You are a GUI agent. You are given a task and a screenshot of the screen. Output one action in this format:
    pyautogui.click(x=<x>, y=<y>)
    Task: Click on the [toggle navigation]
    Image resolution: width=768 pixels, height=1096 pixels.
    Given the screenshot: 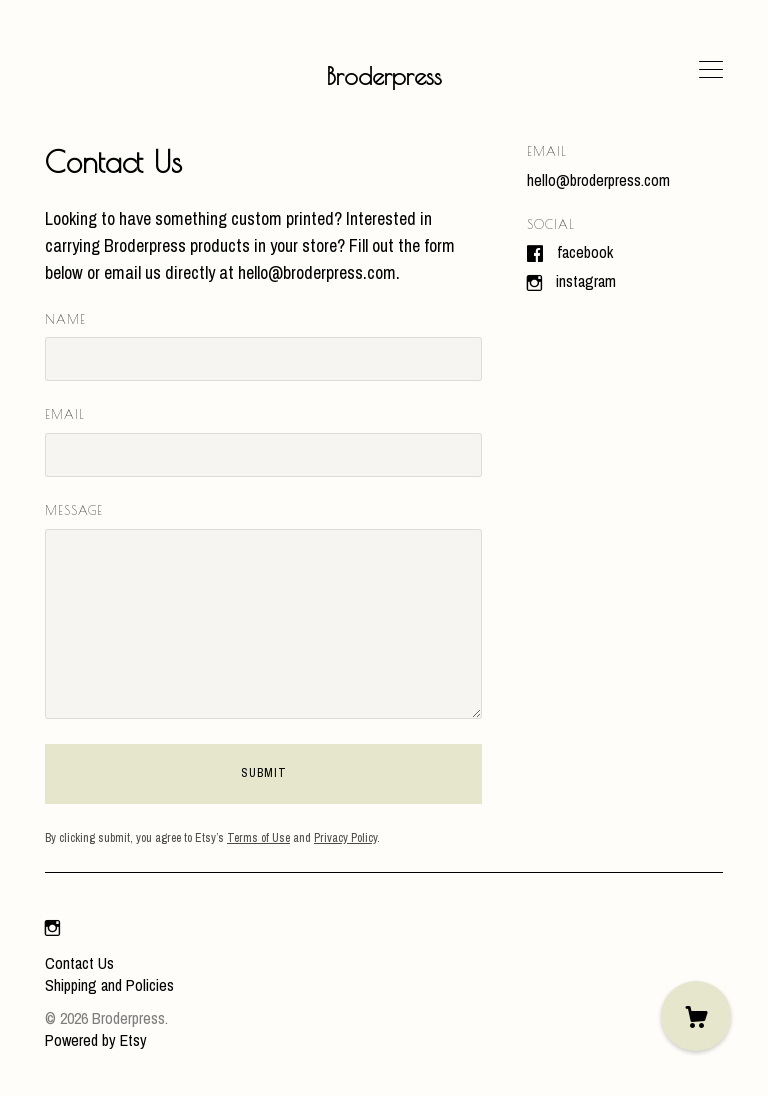 What is the action you would take?
    pyautogui.click(x=711, y=70)
    